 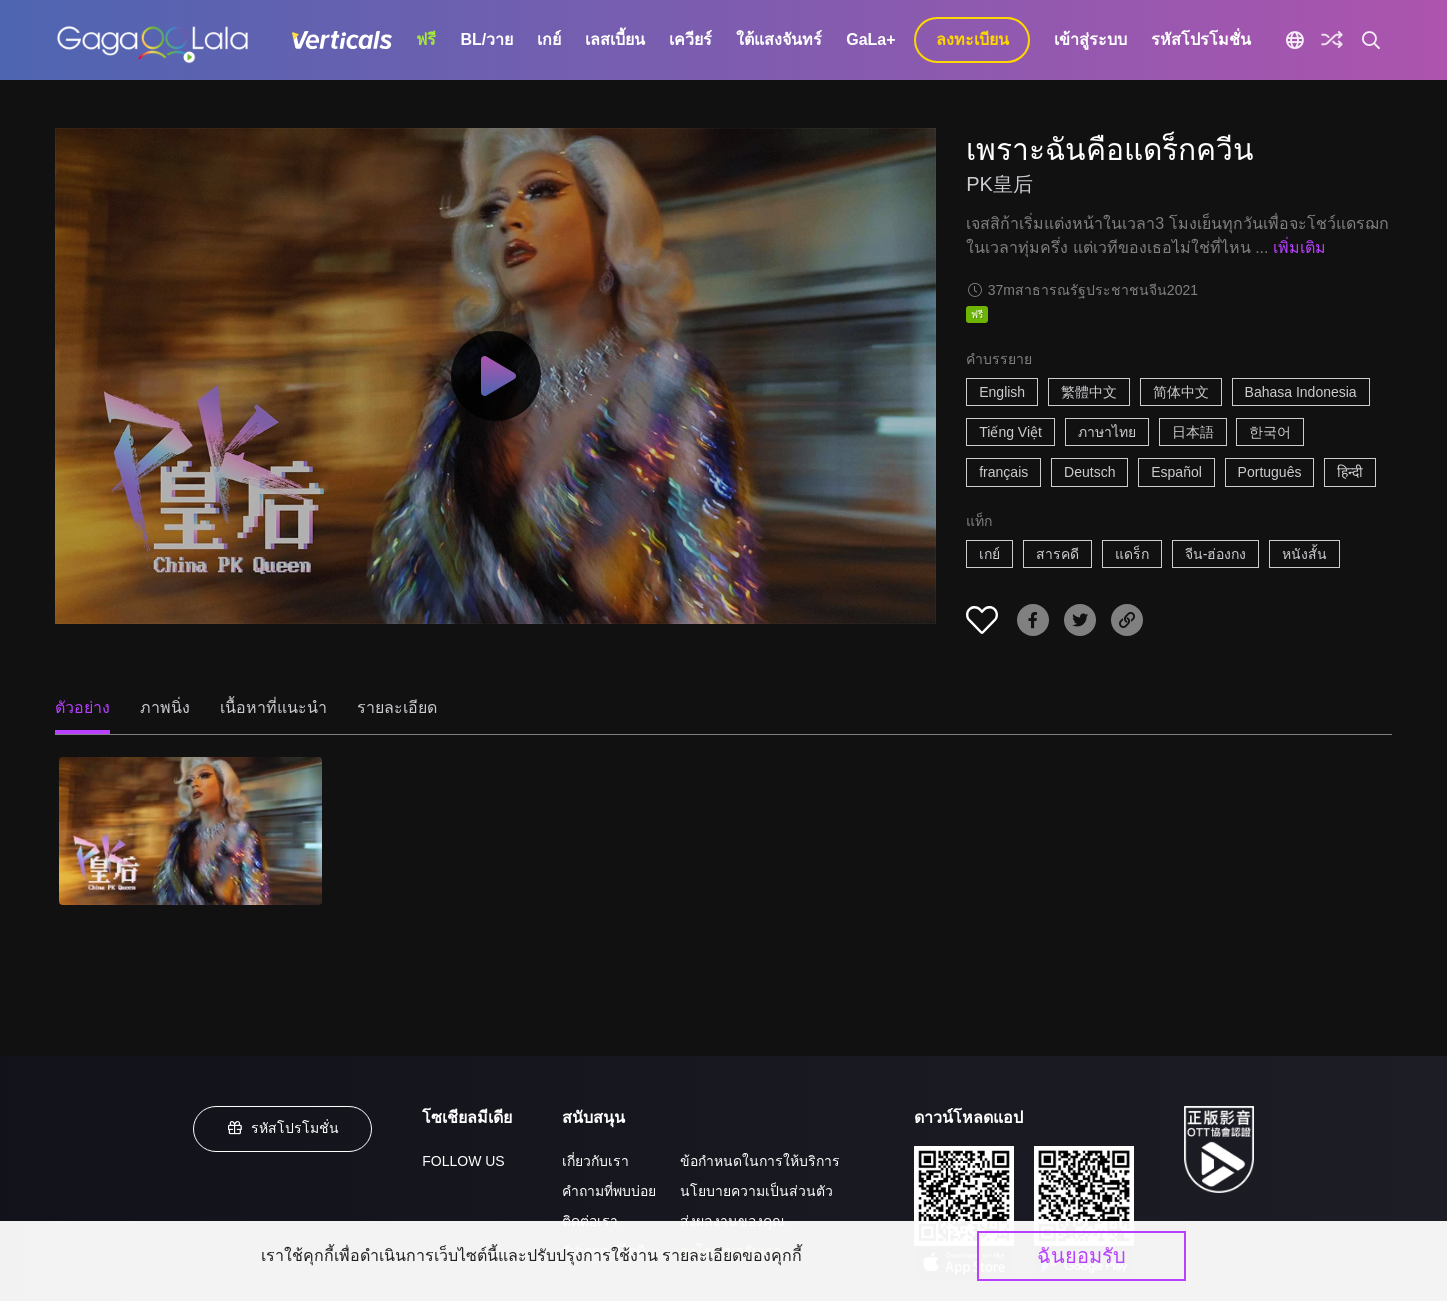 What do you see at coordinates (1193, 432) in the screenshot?
I see `日本語` at bounding box center [1193, 432].